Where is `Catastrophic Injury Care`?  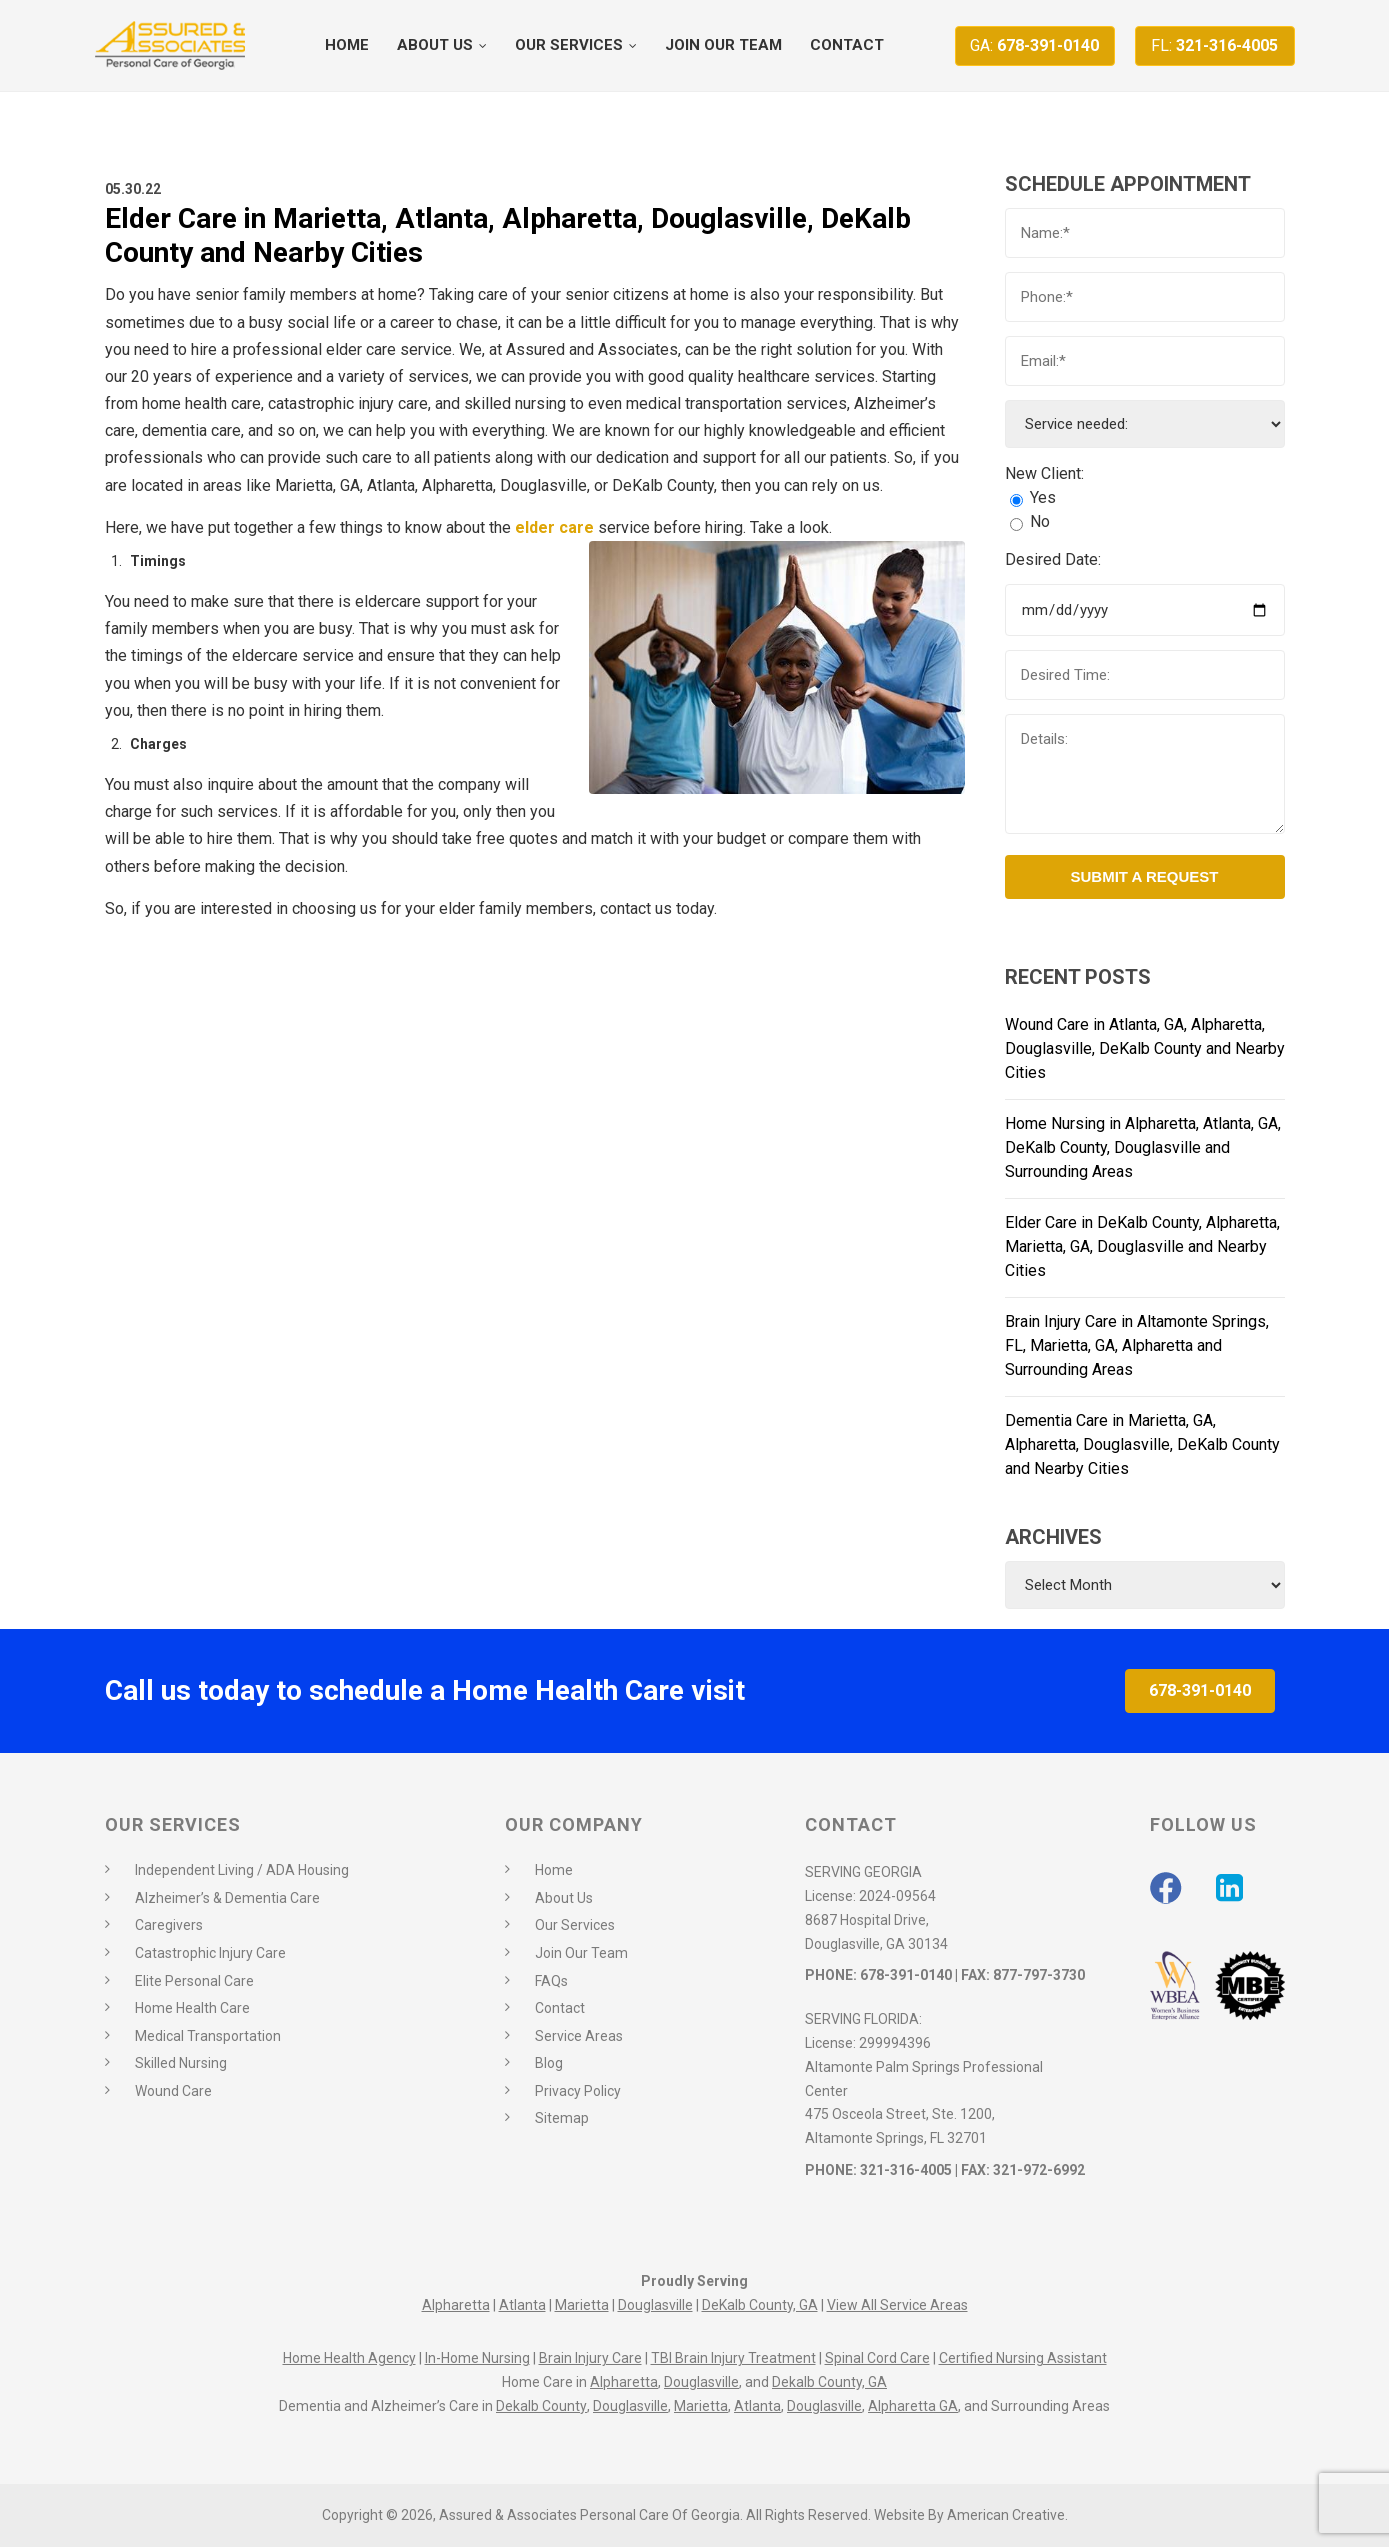
Catastrophic Injury Care is located at coordinates (210, 1953).